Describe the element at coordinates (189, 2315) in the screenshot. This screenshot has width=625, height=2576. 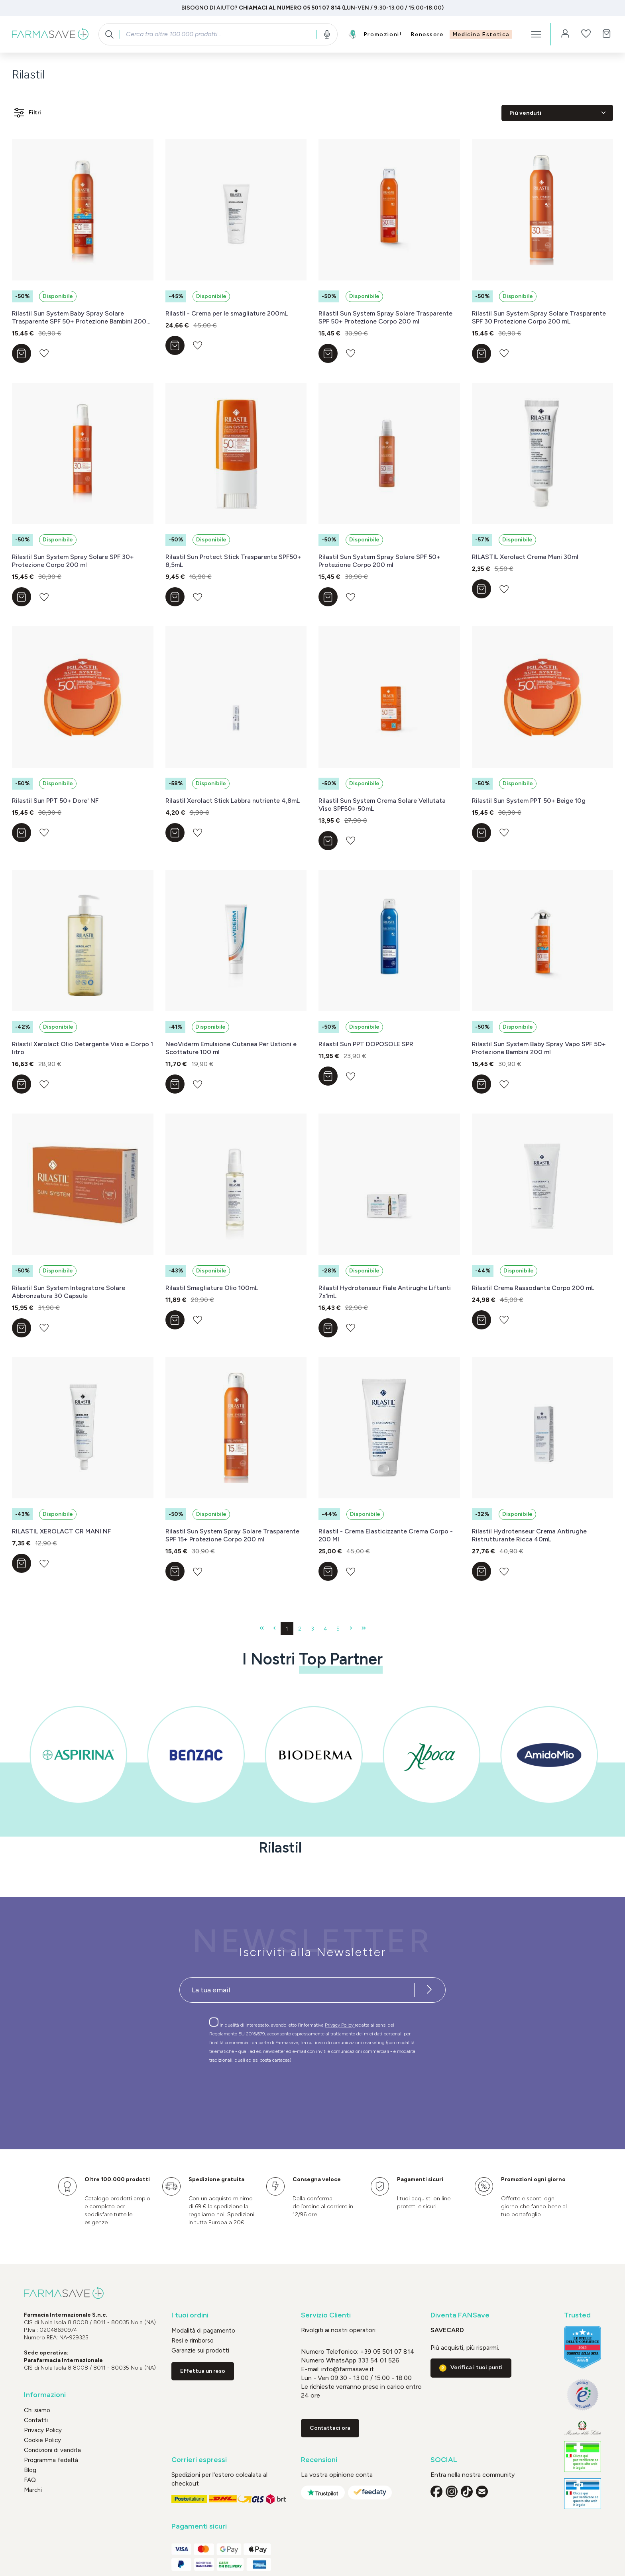
I see `I tuoi ordini [button]` at that location.